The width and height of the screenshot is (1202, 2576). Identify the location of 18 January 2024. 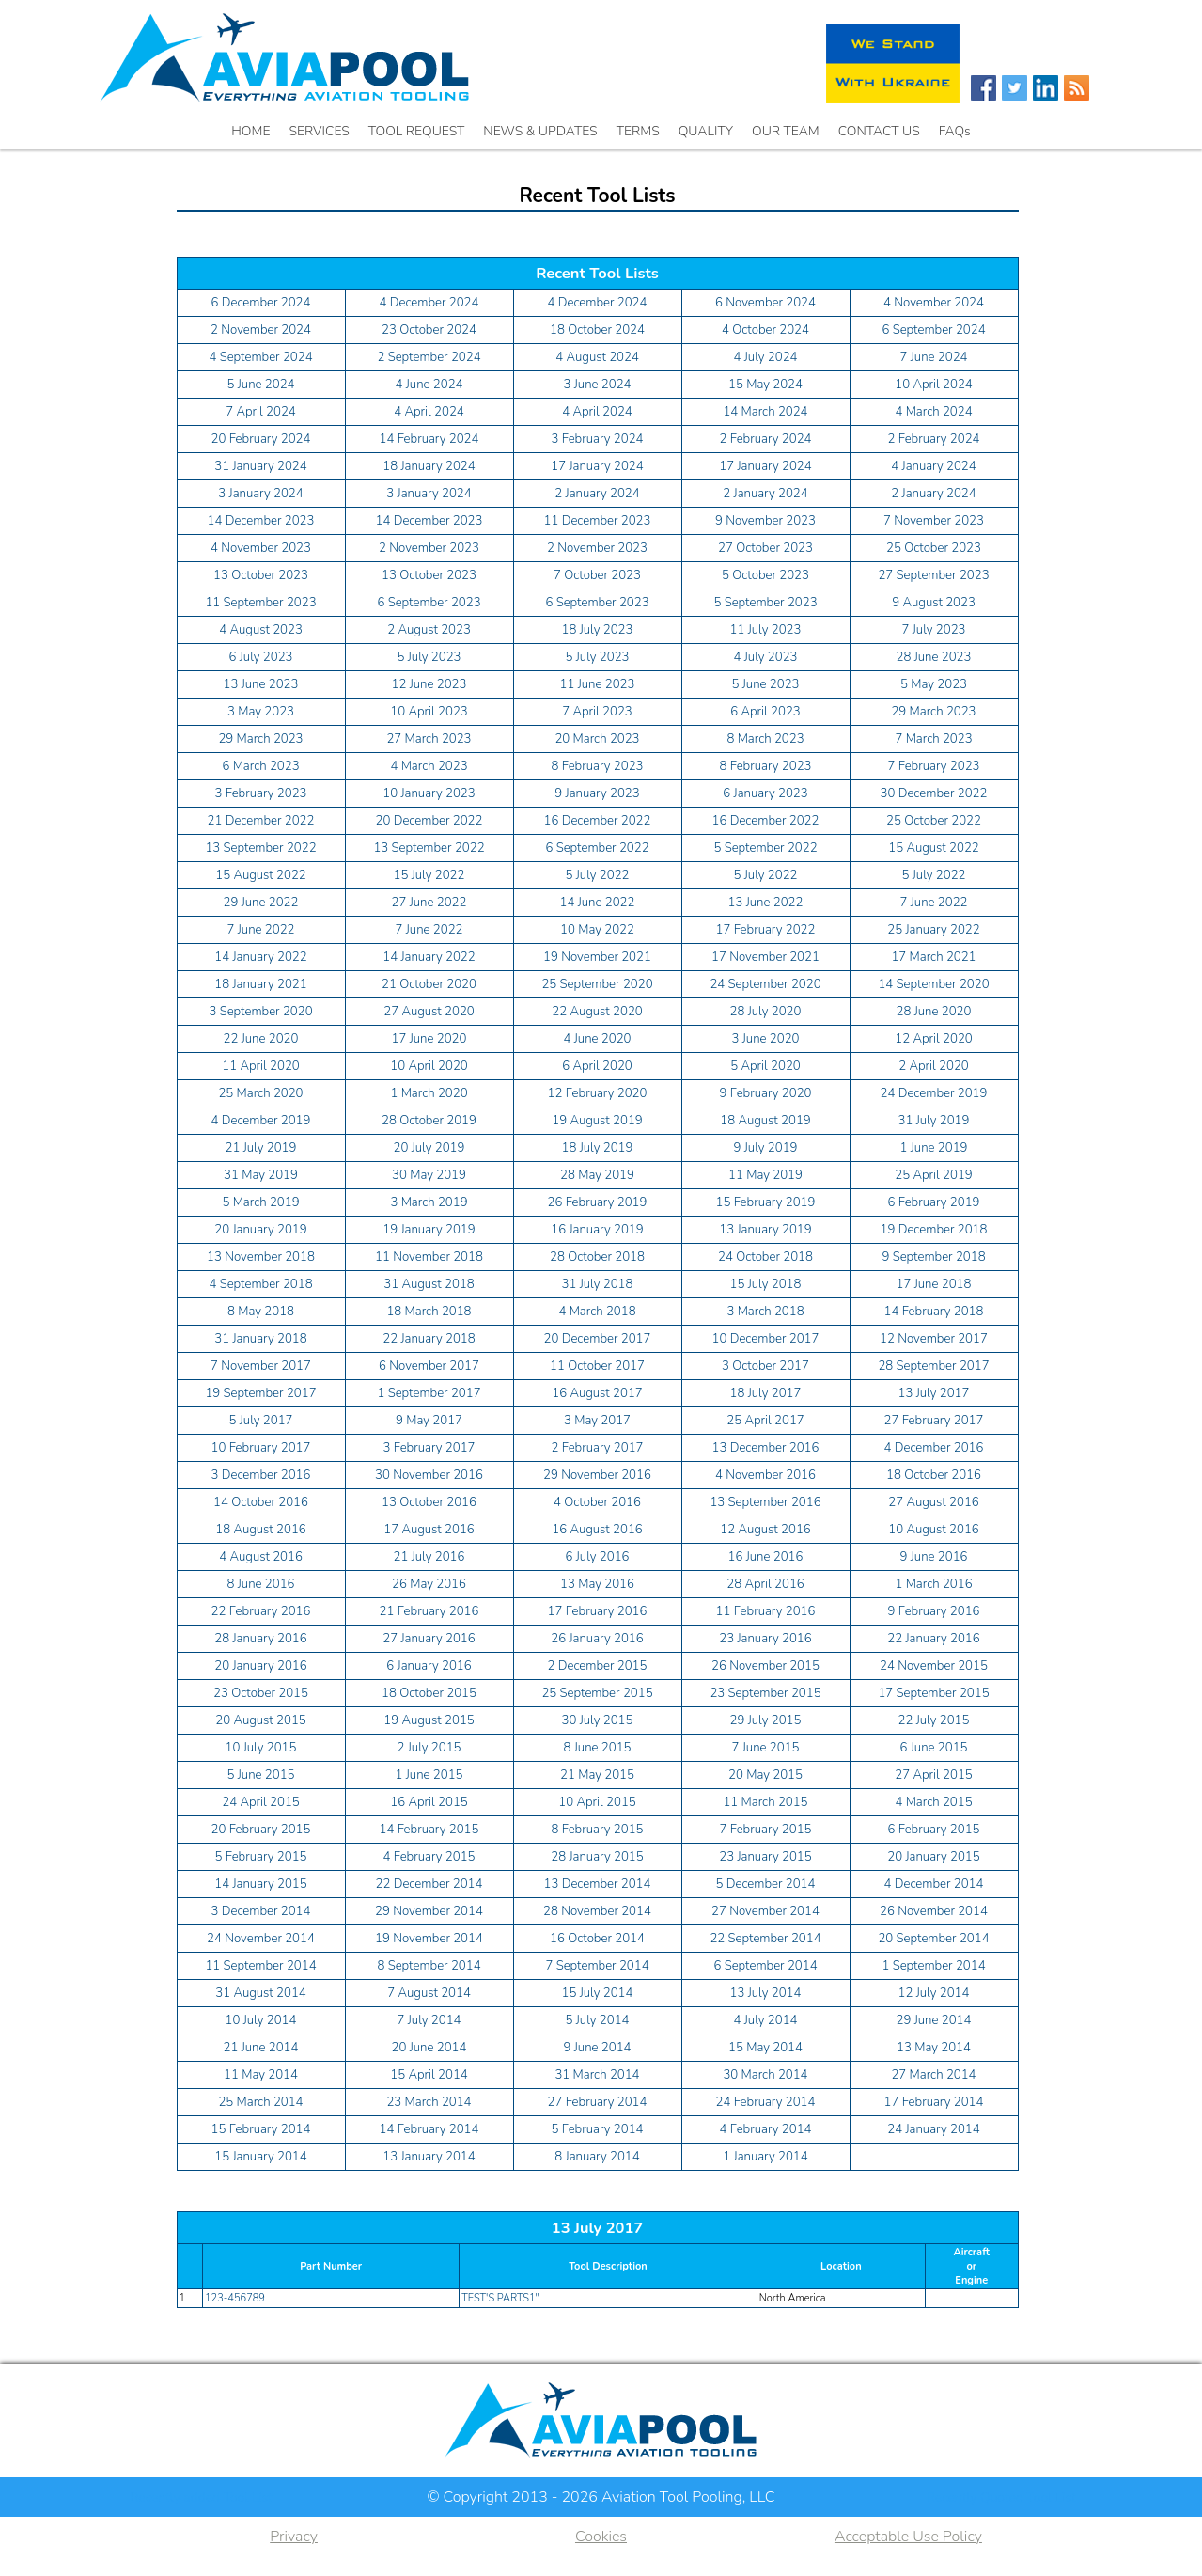
(428, 466).